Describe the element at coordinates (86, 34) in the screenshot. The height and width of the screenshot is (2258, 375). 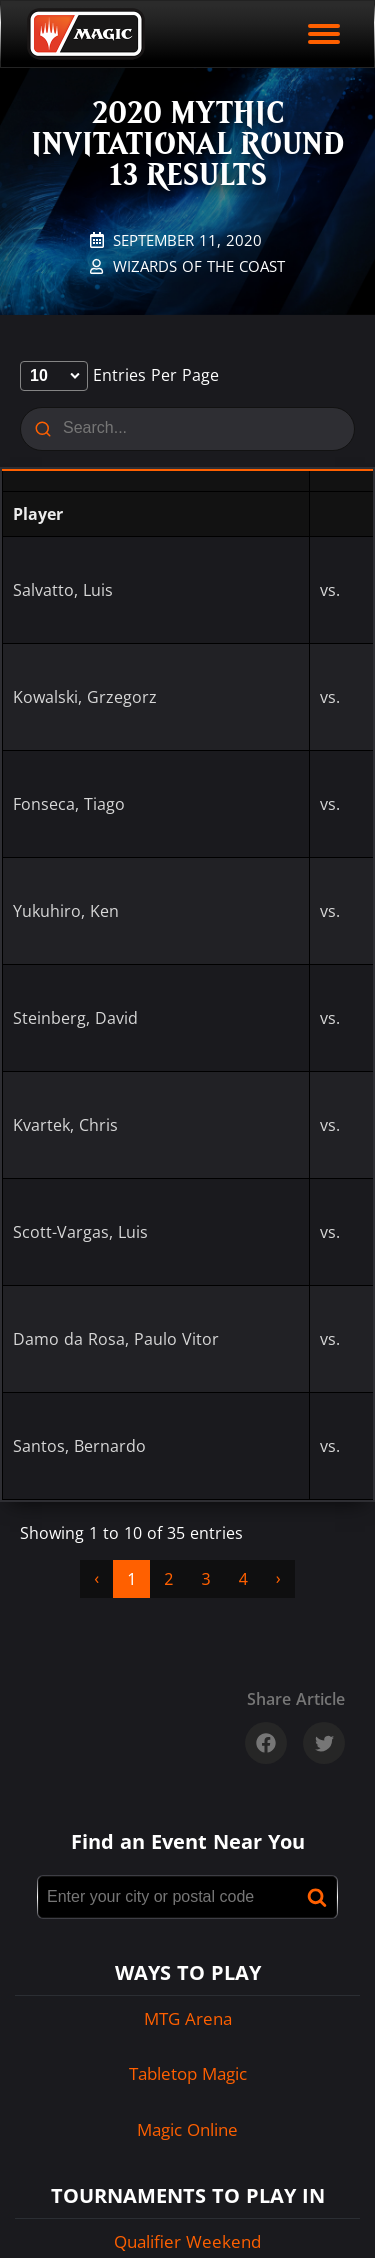
I see `[Back to Magic.gg homepage]` at that location.